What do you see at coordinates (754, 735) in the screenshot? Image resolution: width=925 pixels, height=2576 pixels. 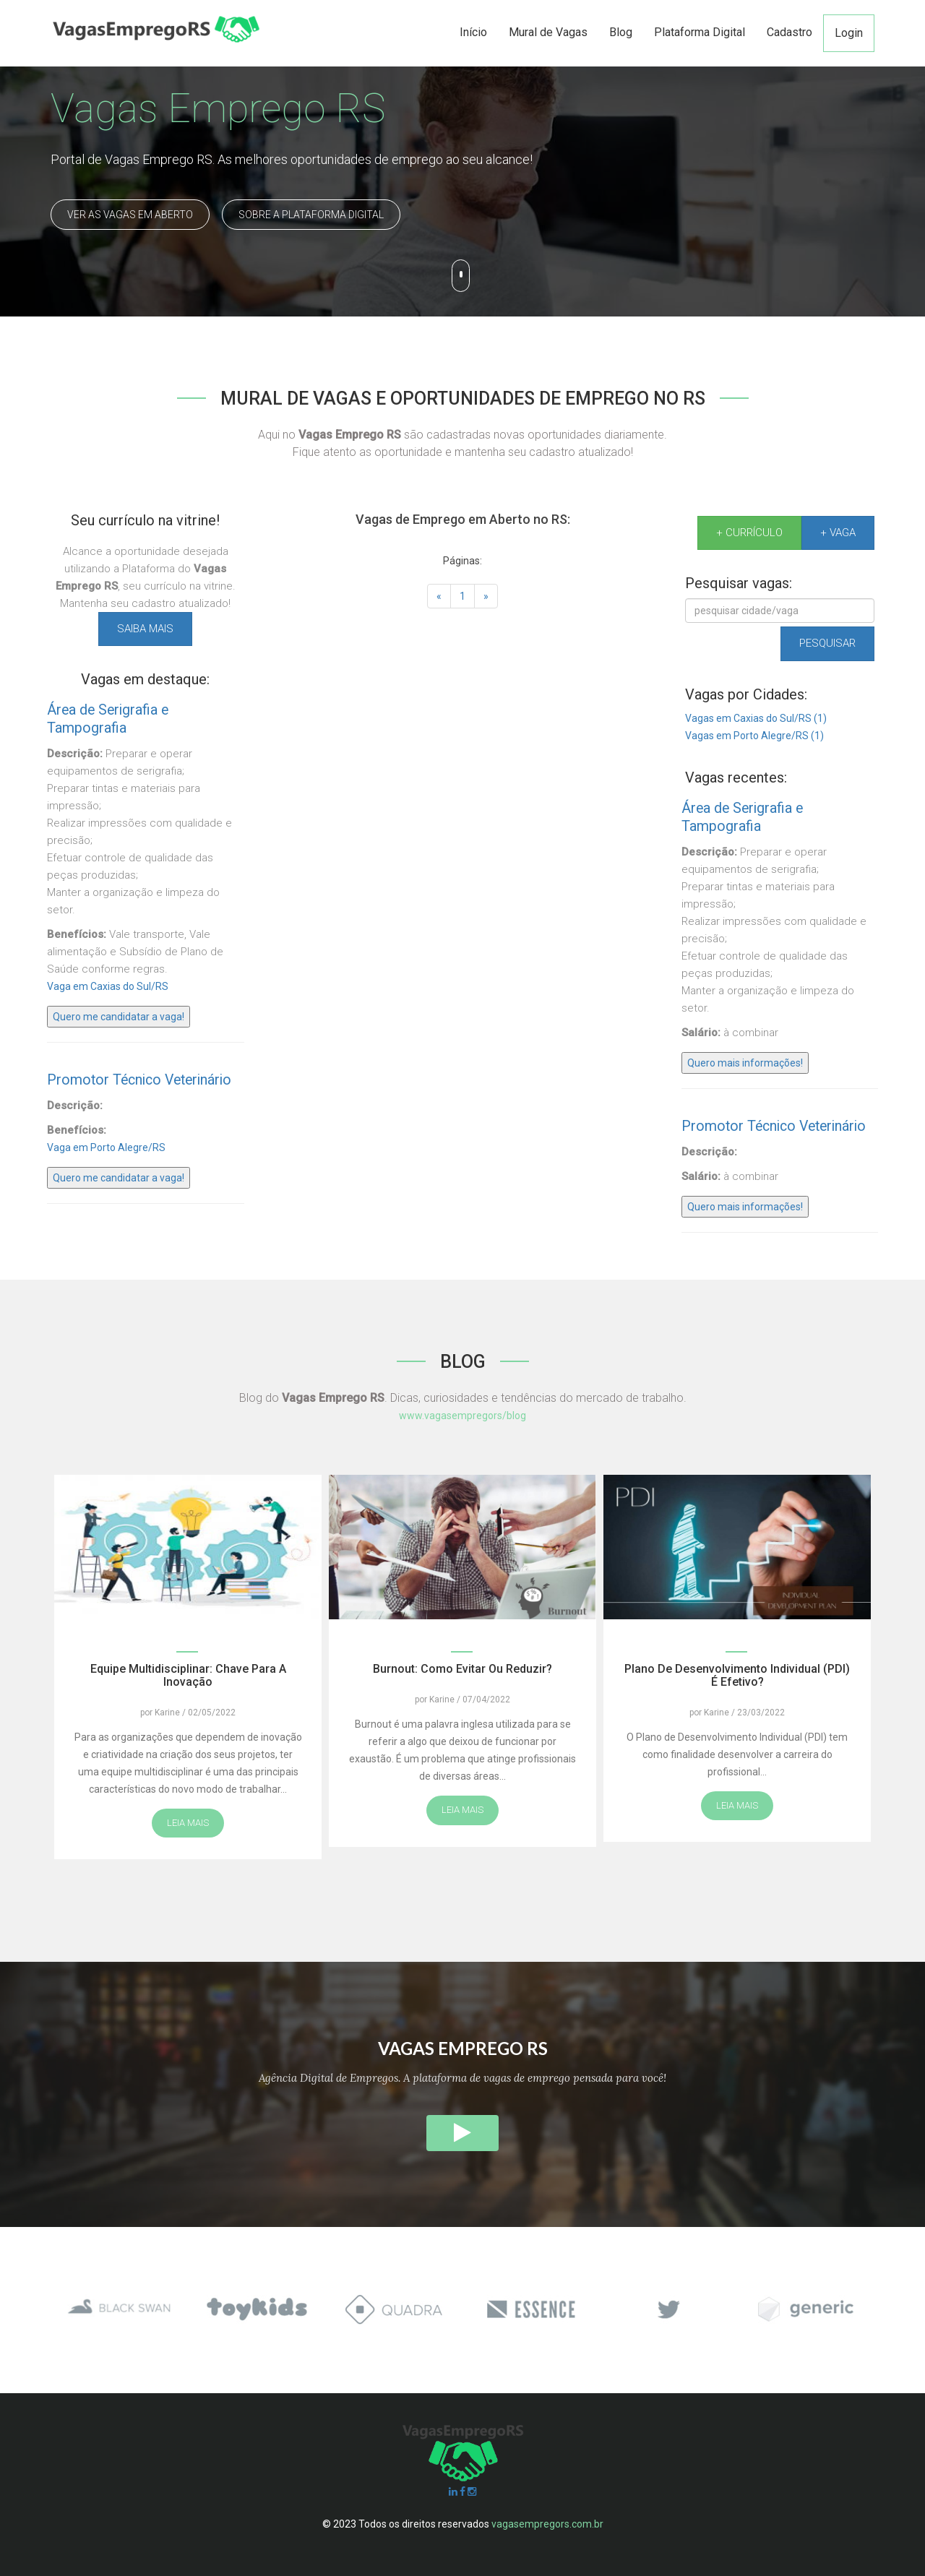 I see `Vagas em Porto Alegre/RS (1)` at bounding box center [754, 735].